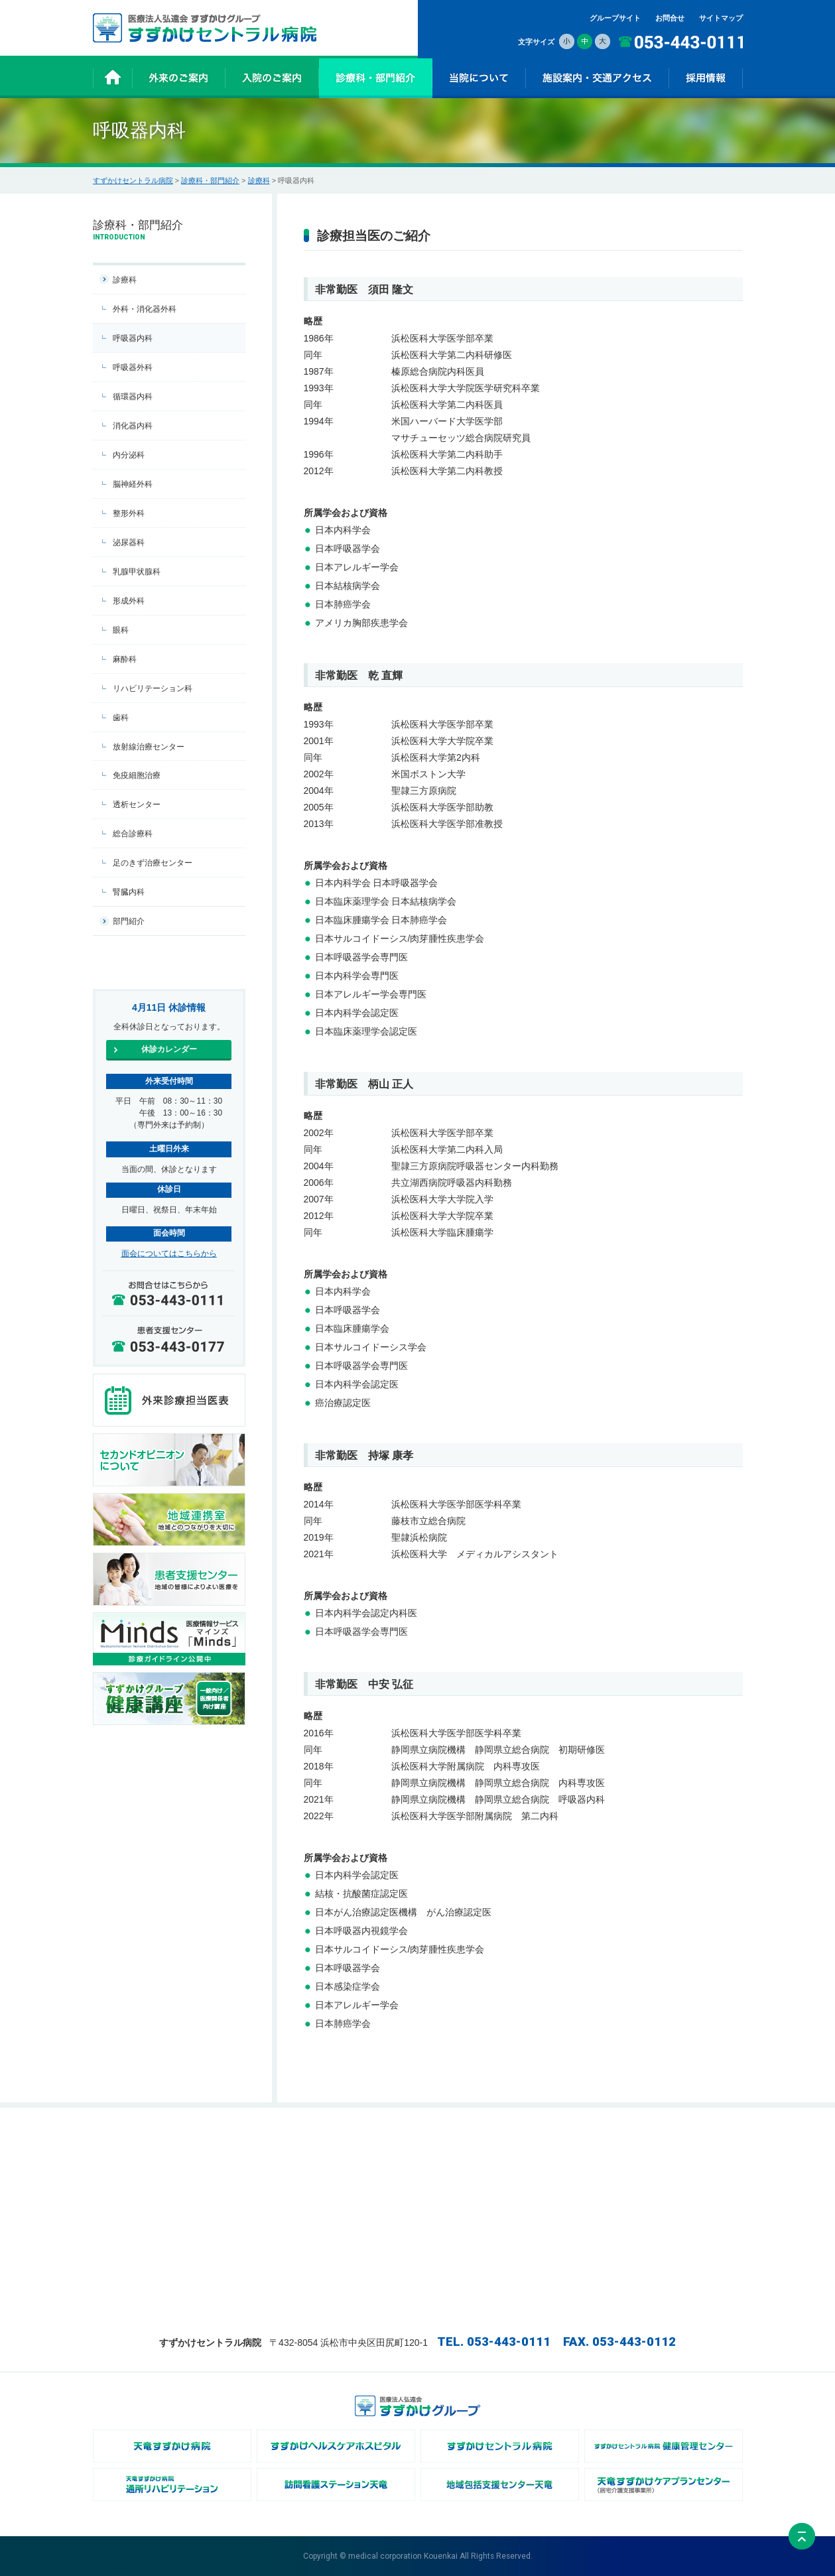 This screenshot has height=2576, width=835. I want to click on 呼吸器外科, so click(133, 367).